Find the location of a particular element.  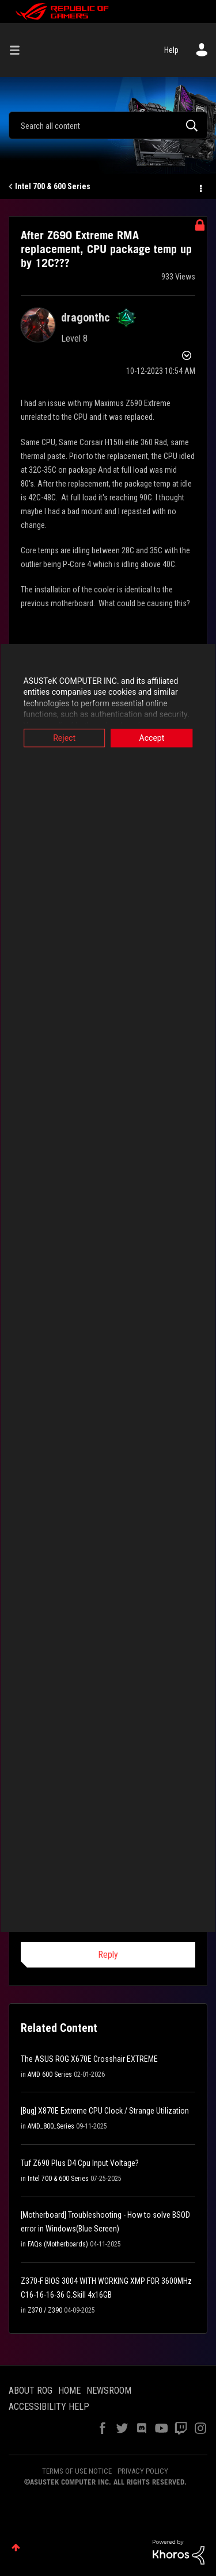

ACCESSIBILITY HELP is located at coordinates (49, 2406).